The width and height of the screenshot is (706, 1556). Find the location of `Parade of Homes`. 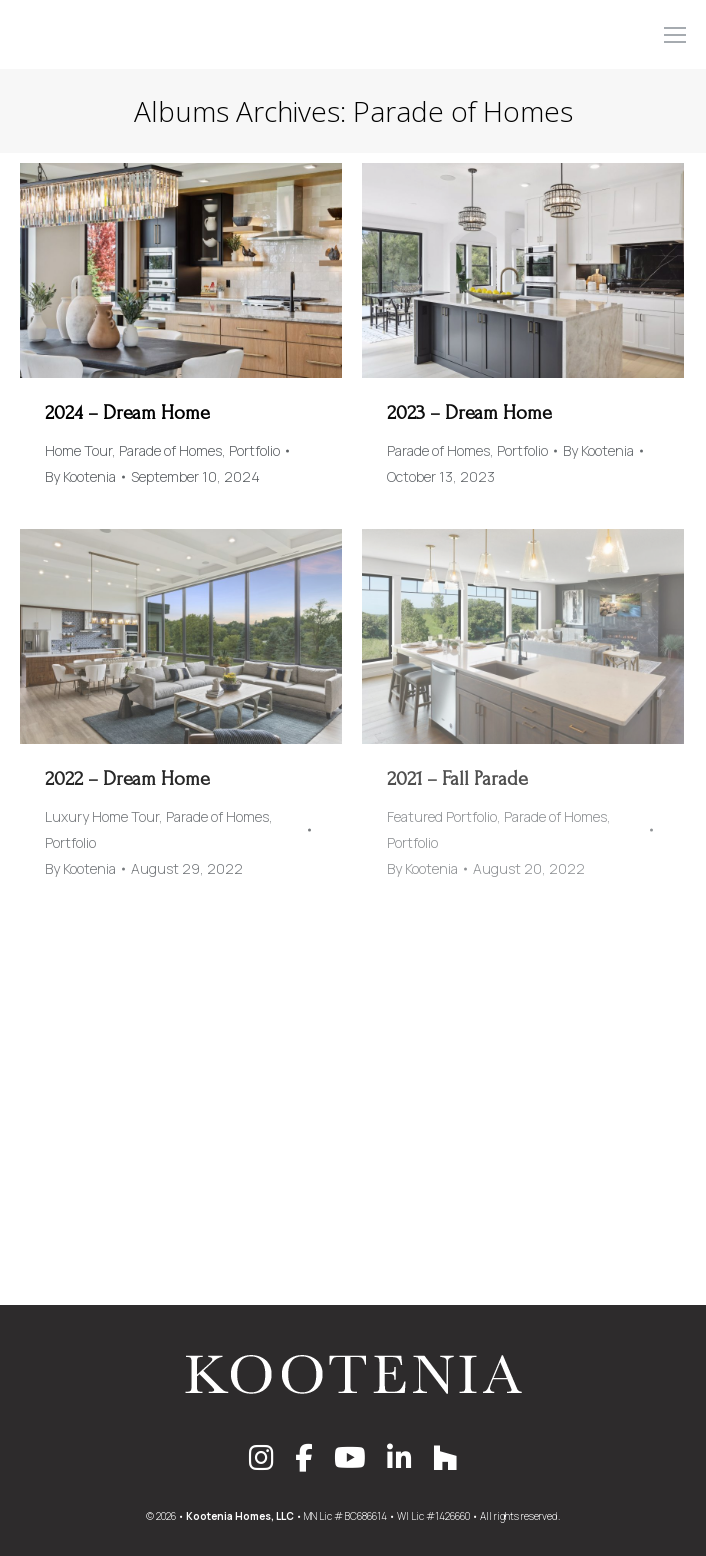

Parade of Homes is located at coordinates (170, 450).